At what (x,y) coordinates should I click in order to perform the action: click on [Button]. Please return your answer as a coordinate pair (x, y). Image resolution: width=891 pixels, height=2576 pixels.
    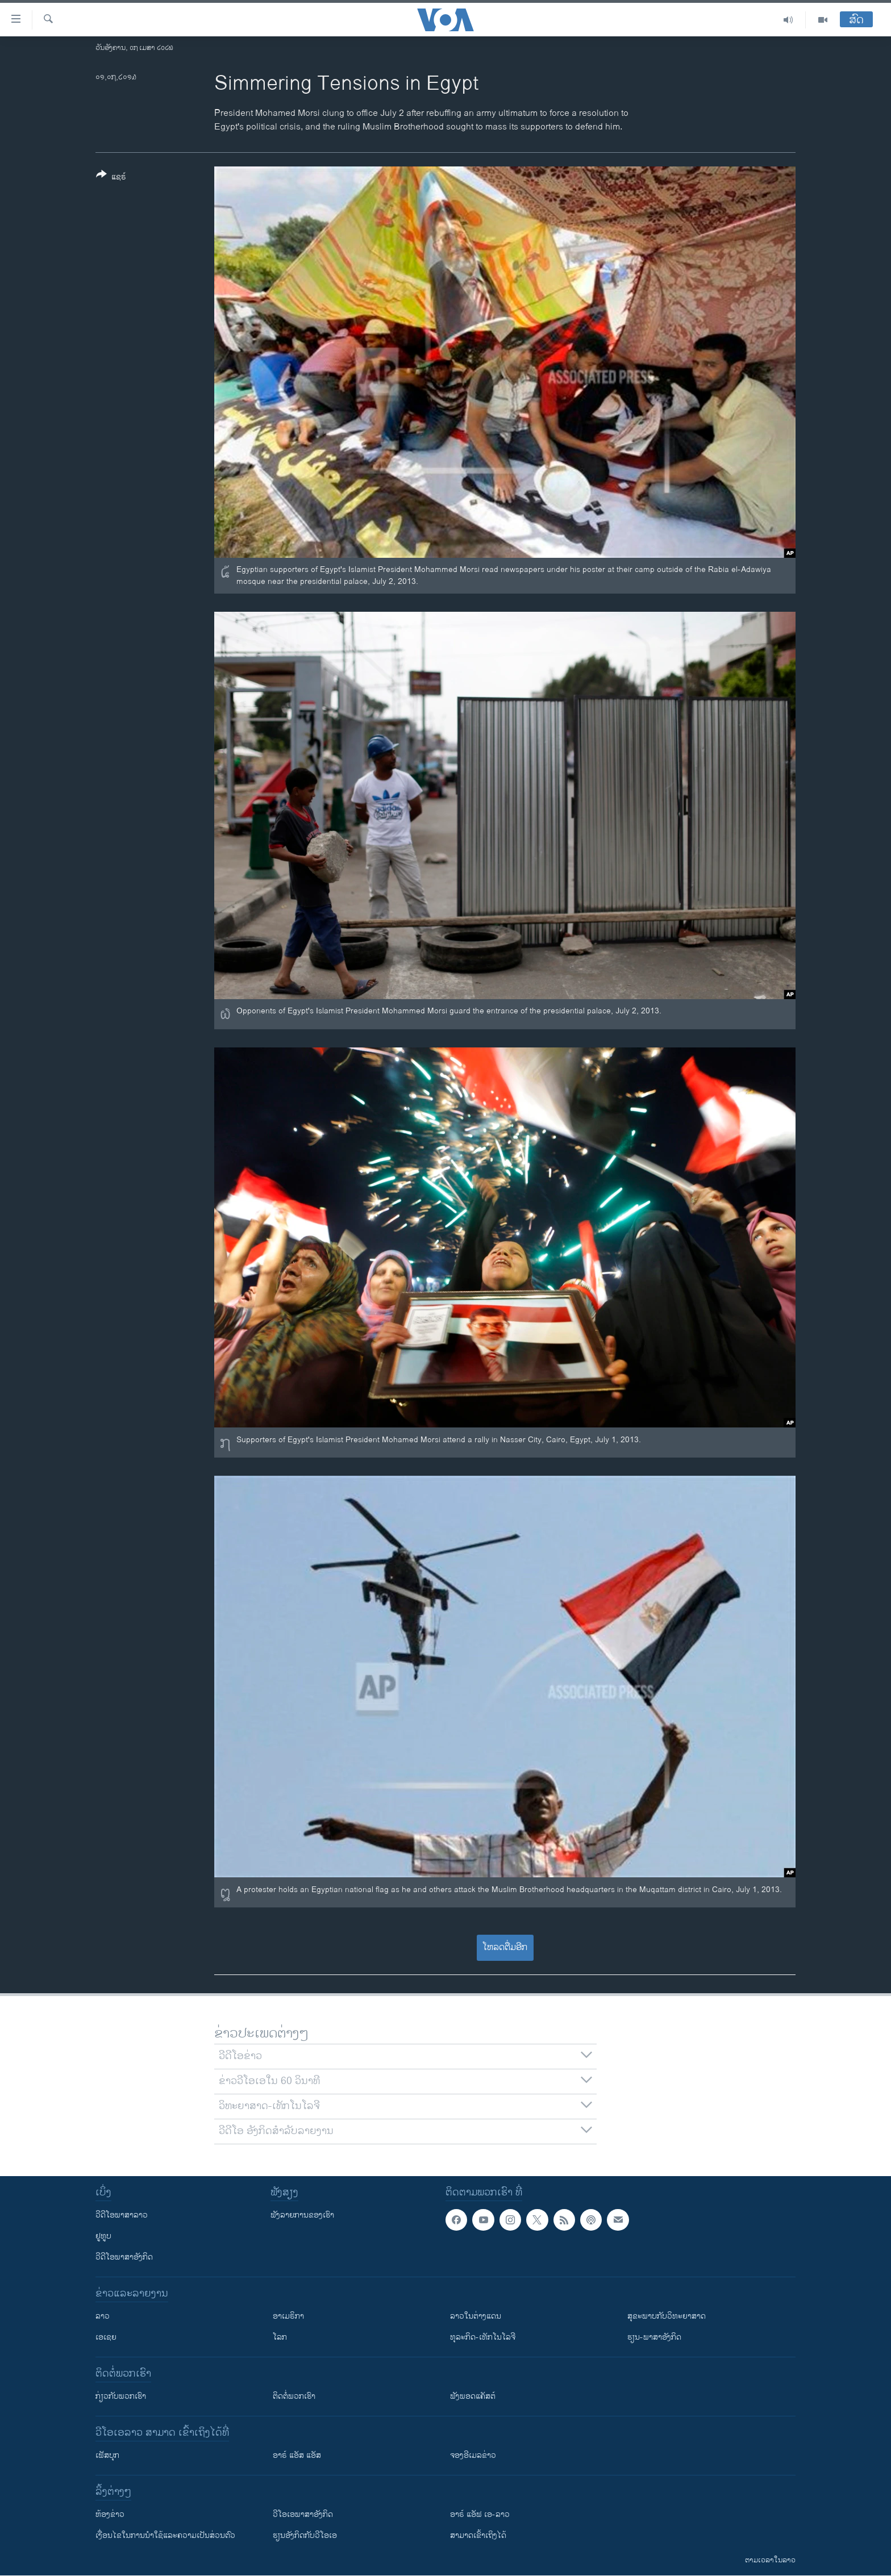
    Looking at the image, I should click on (111, 177).